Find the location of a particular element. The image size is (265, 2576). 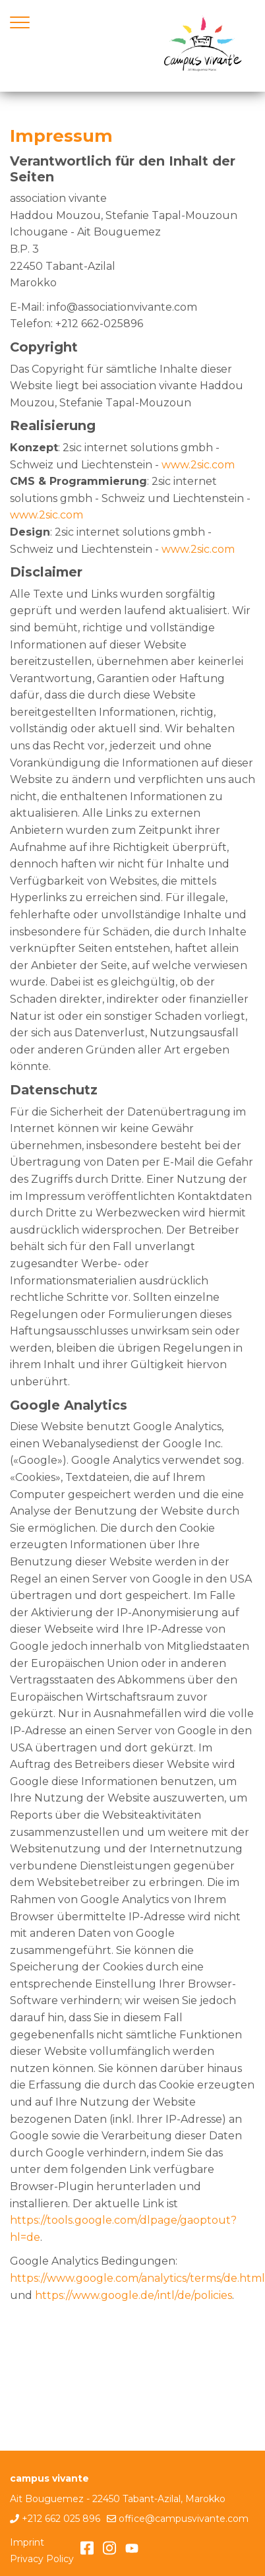

https://www.google.de/intl/de/policies is located at coordinates (133, 2295).